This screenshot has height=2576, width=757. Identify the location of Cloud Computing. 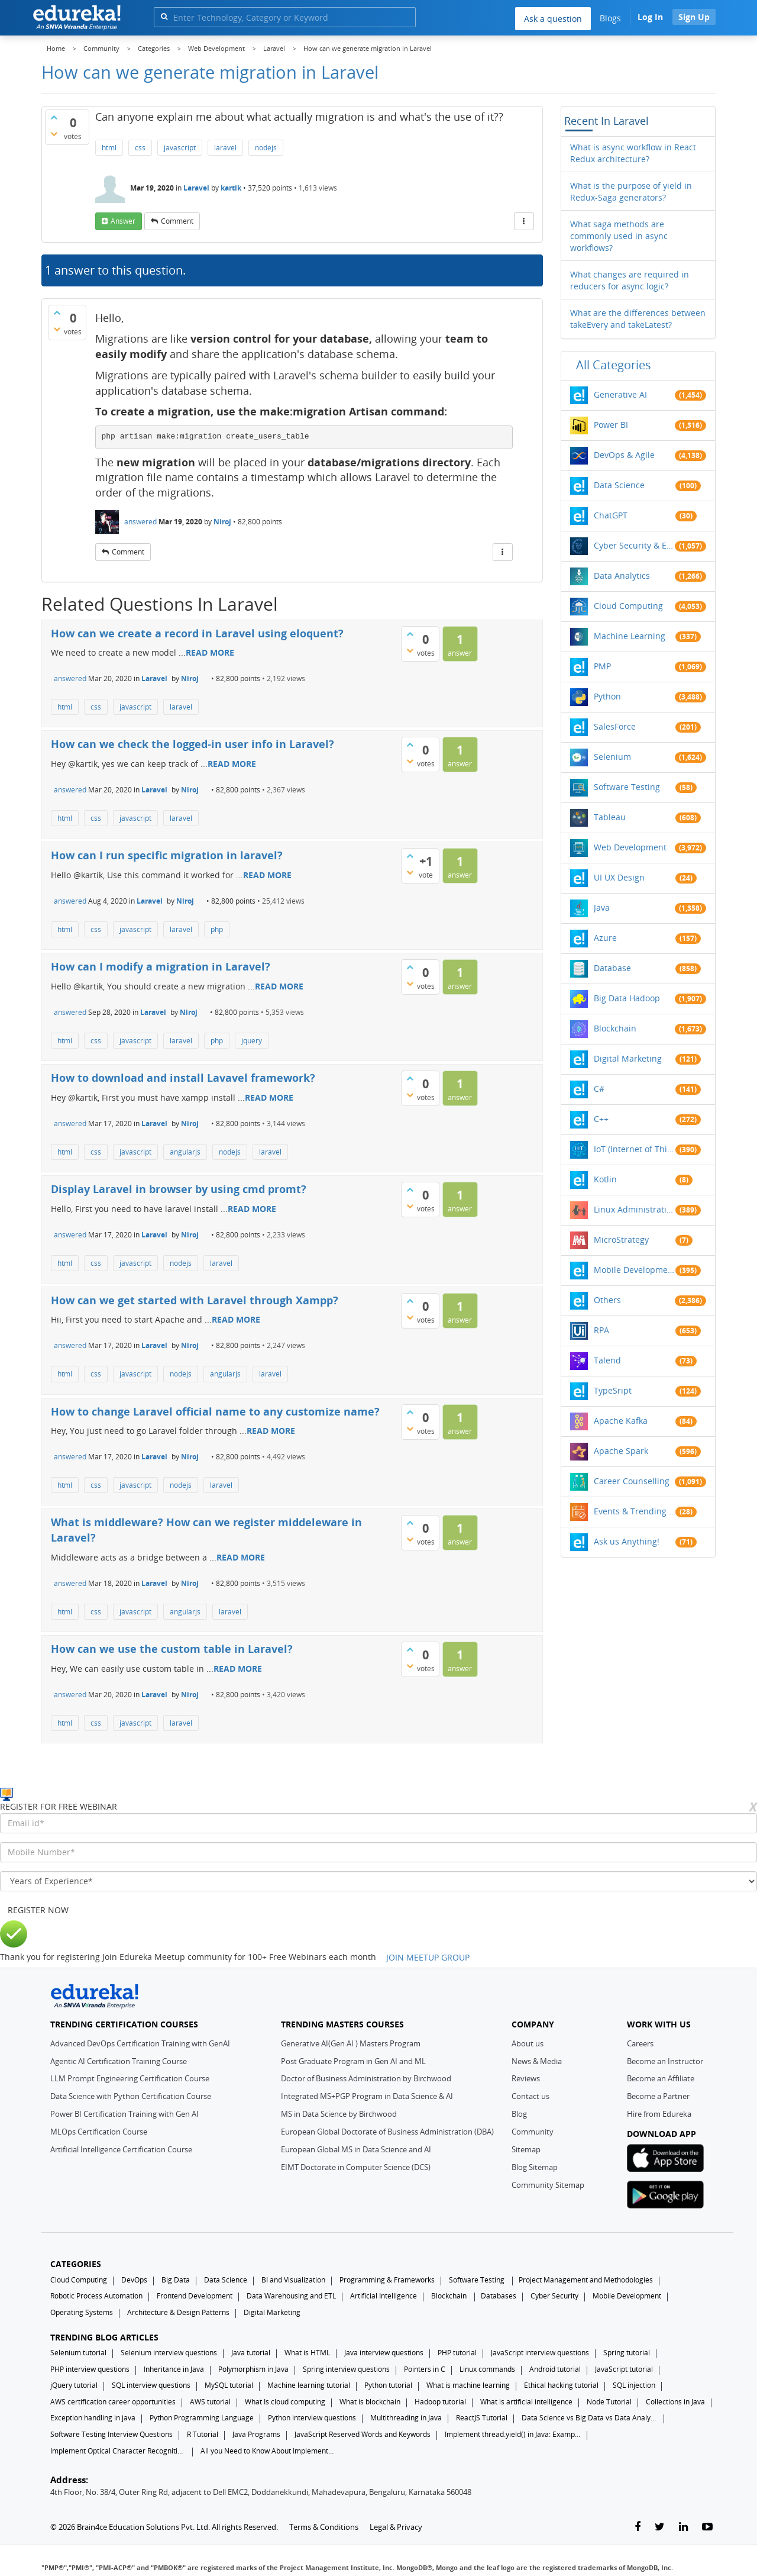
(628, 605).